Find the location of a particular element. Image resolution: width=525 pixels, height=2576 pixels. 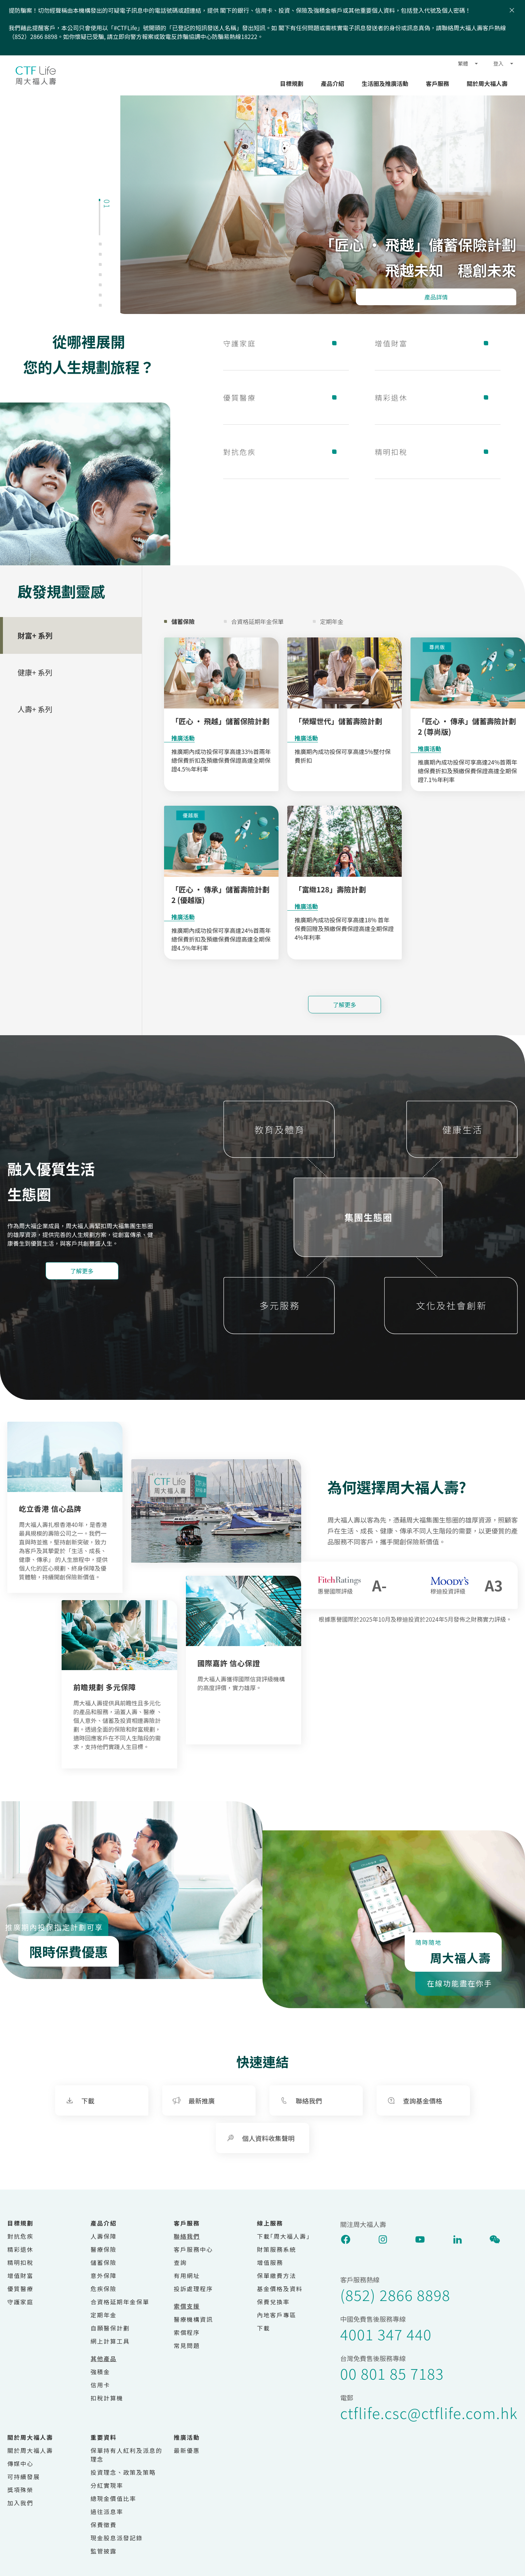

扣稅計算機 is located at coordinates (106, 2398).